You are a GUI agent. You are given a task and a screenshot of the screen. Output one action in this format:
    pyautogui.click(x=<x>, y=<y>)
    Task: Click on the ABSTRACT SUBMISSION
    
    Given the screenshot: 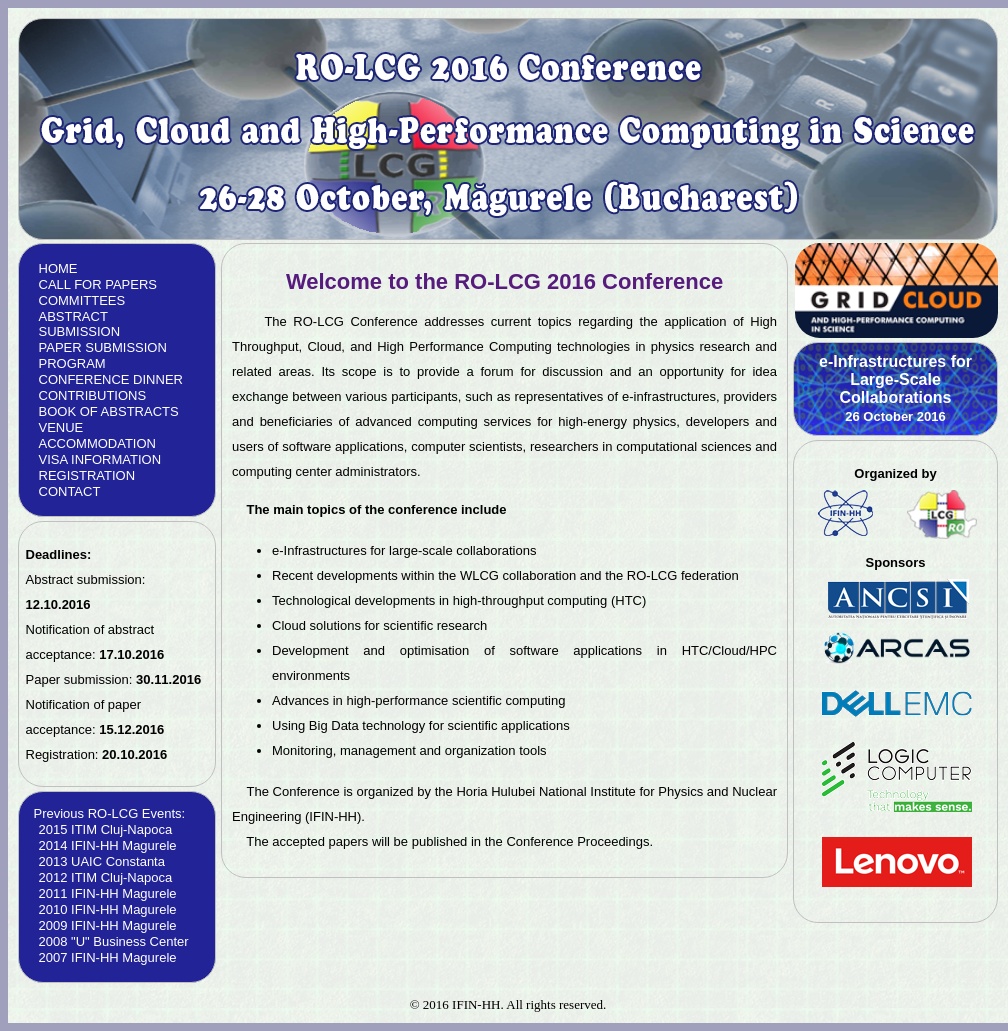 What is the action you would take?
    pyautogui.click(x=80, y=324)
    